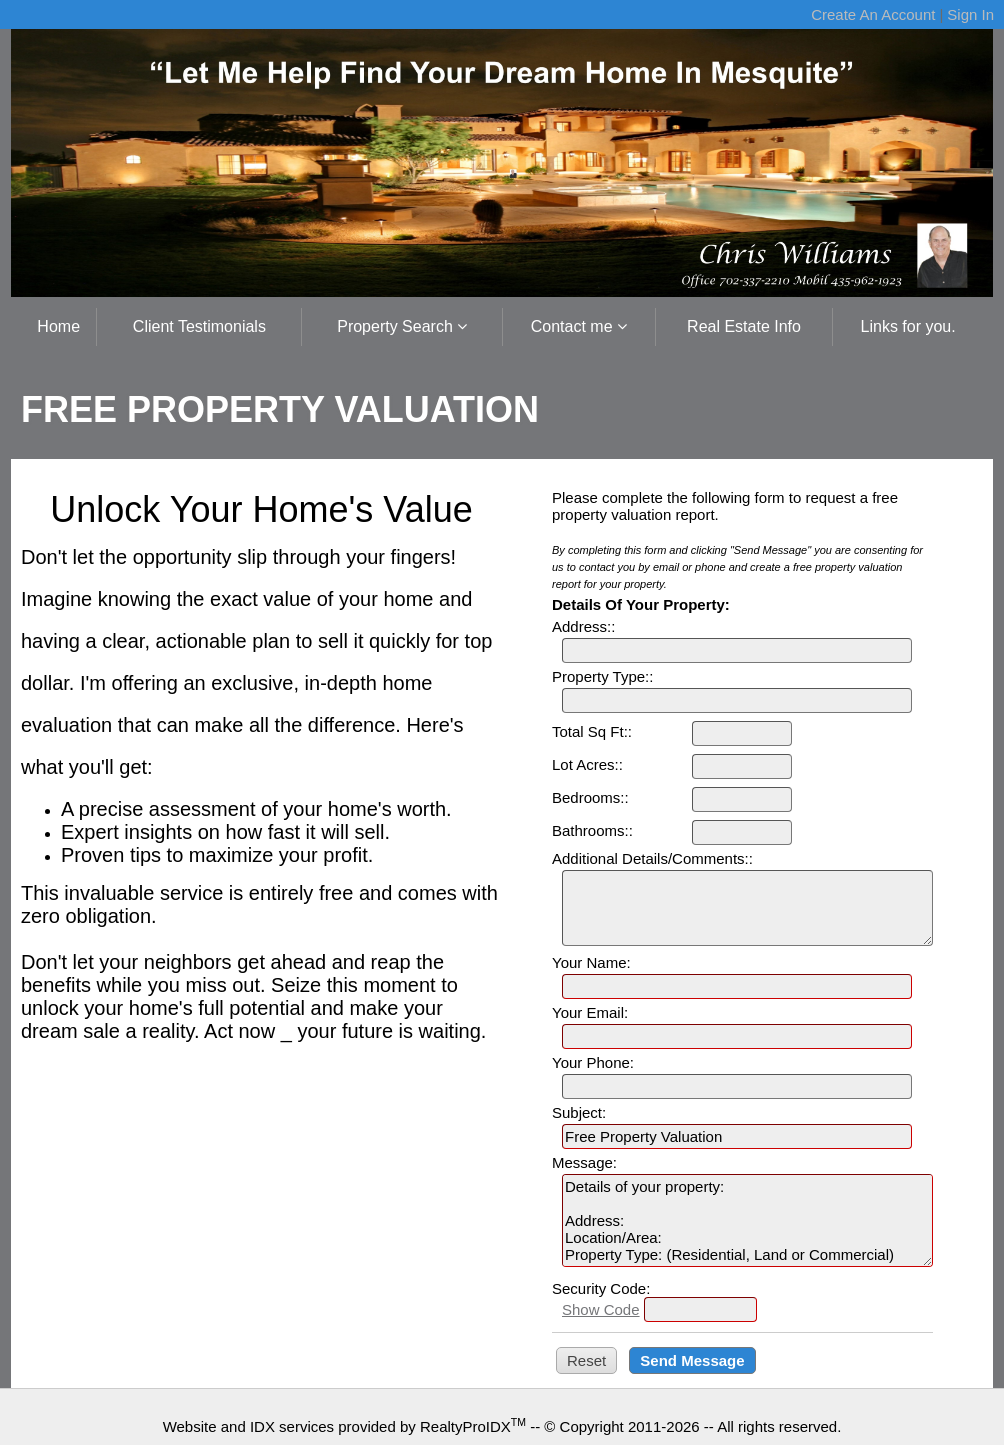 The image size is (1004, 1445). Describe the element at coordinates (590, 797) in the screenshot. I see `Bedrooms::` at that location.